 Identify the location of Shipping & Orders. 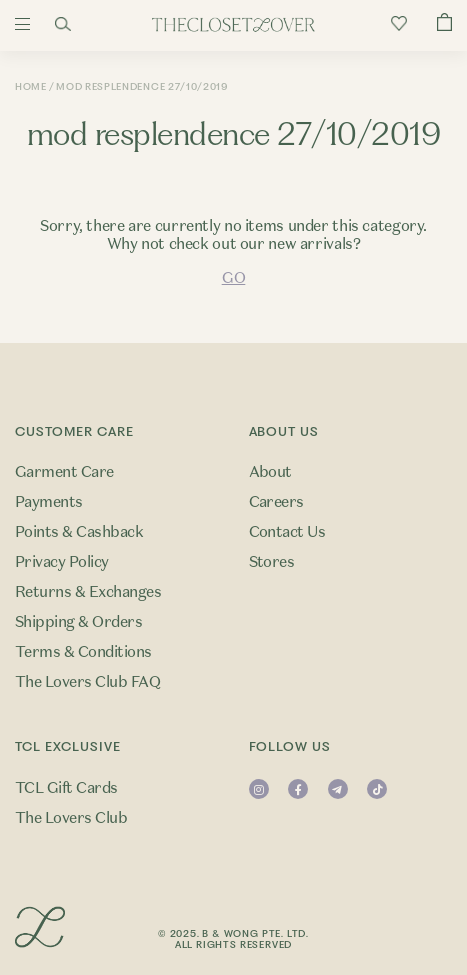
(78, 622).